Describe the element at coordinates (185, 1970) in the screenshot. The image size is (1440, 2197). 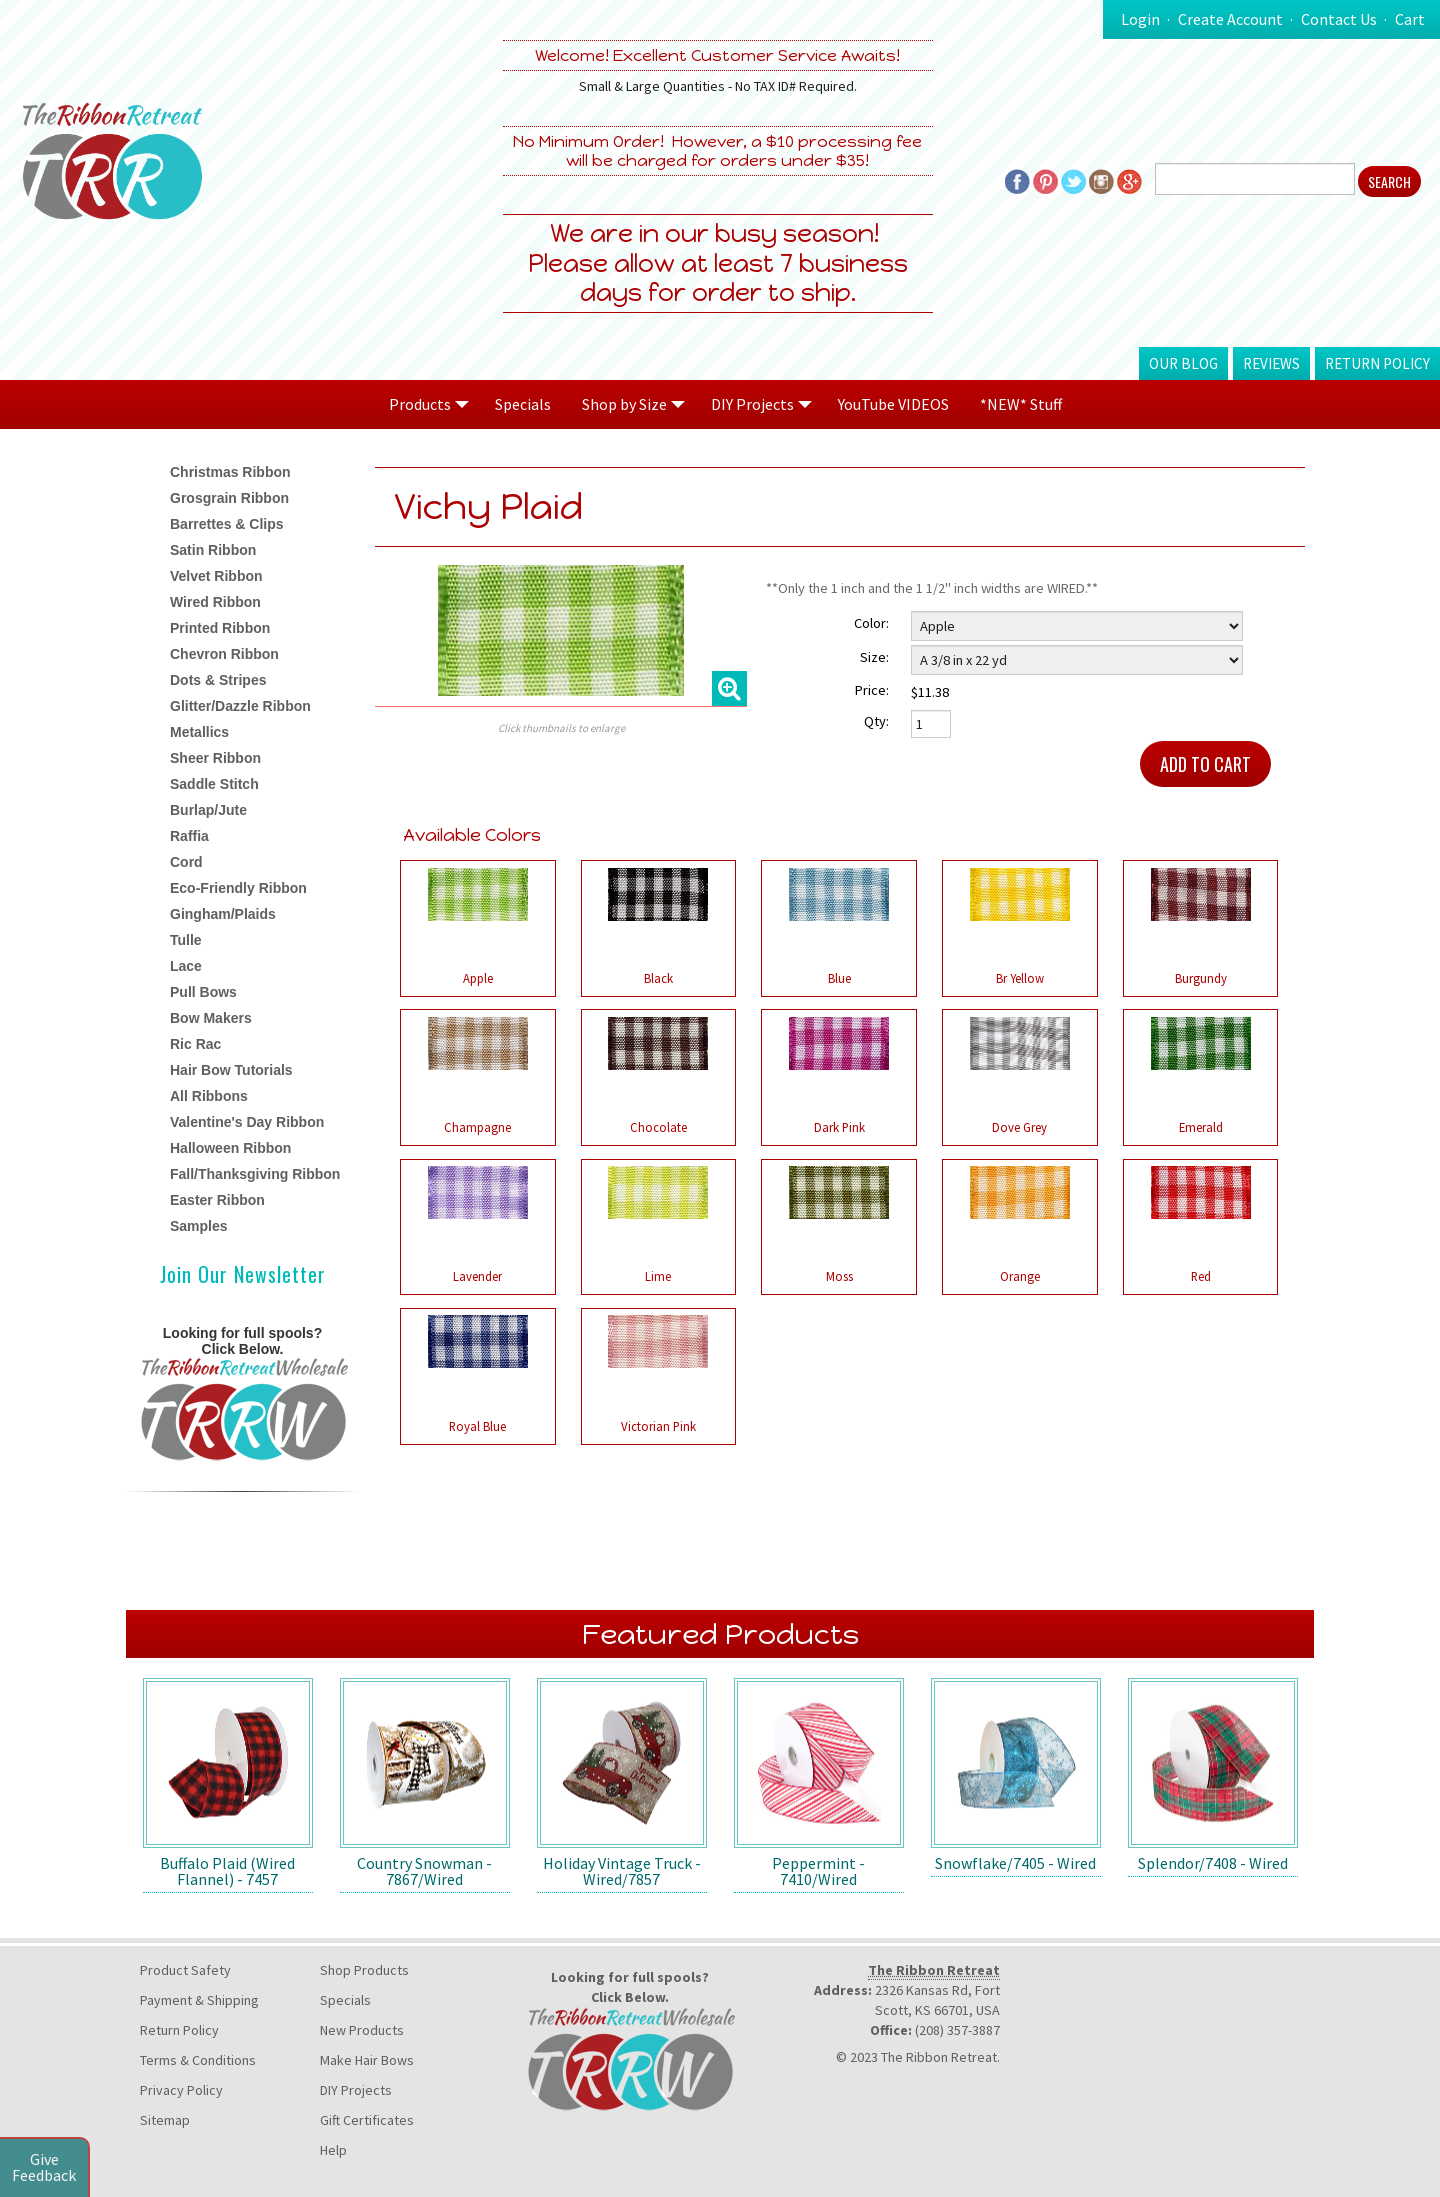
I see `Product Safety` at that location.